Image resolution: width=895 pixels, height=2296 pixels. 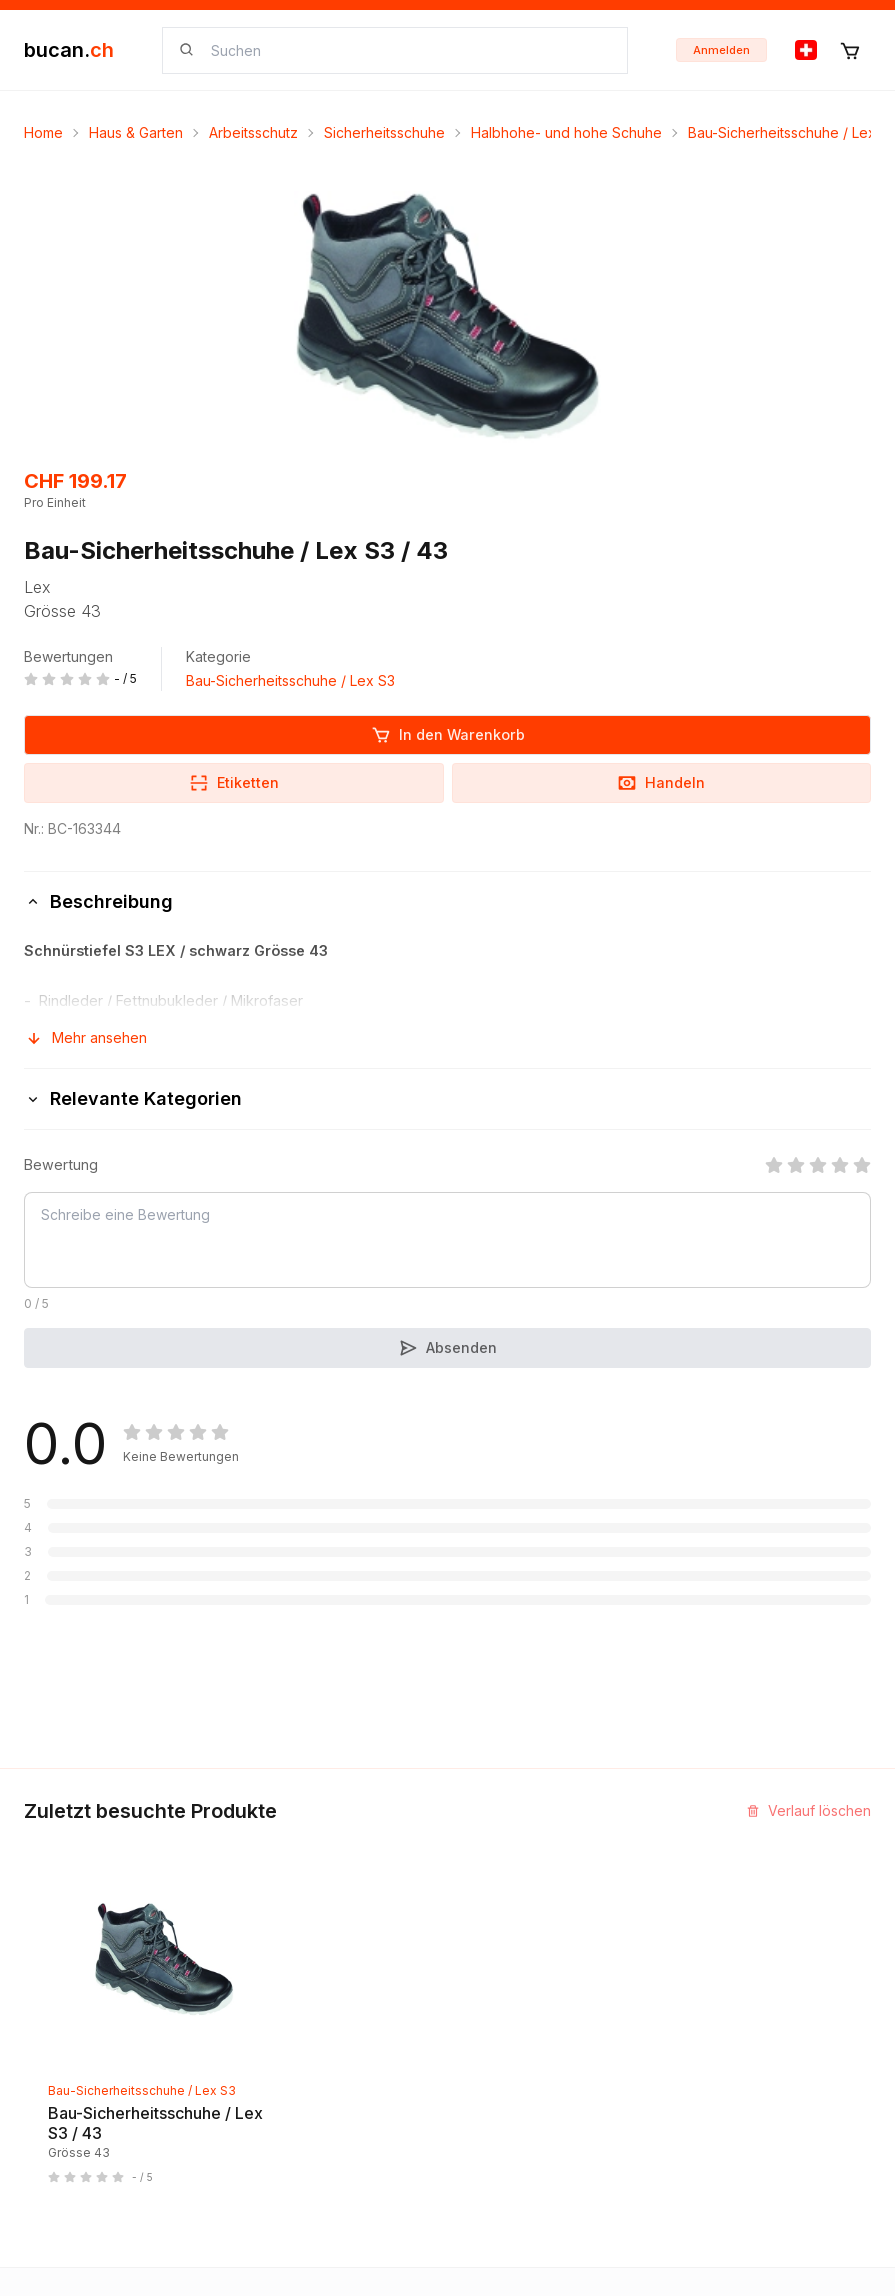 I want to click on Bucan Go für iOS, so click(x=520, y=2060).